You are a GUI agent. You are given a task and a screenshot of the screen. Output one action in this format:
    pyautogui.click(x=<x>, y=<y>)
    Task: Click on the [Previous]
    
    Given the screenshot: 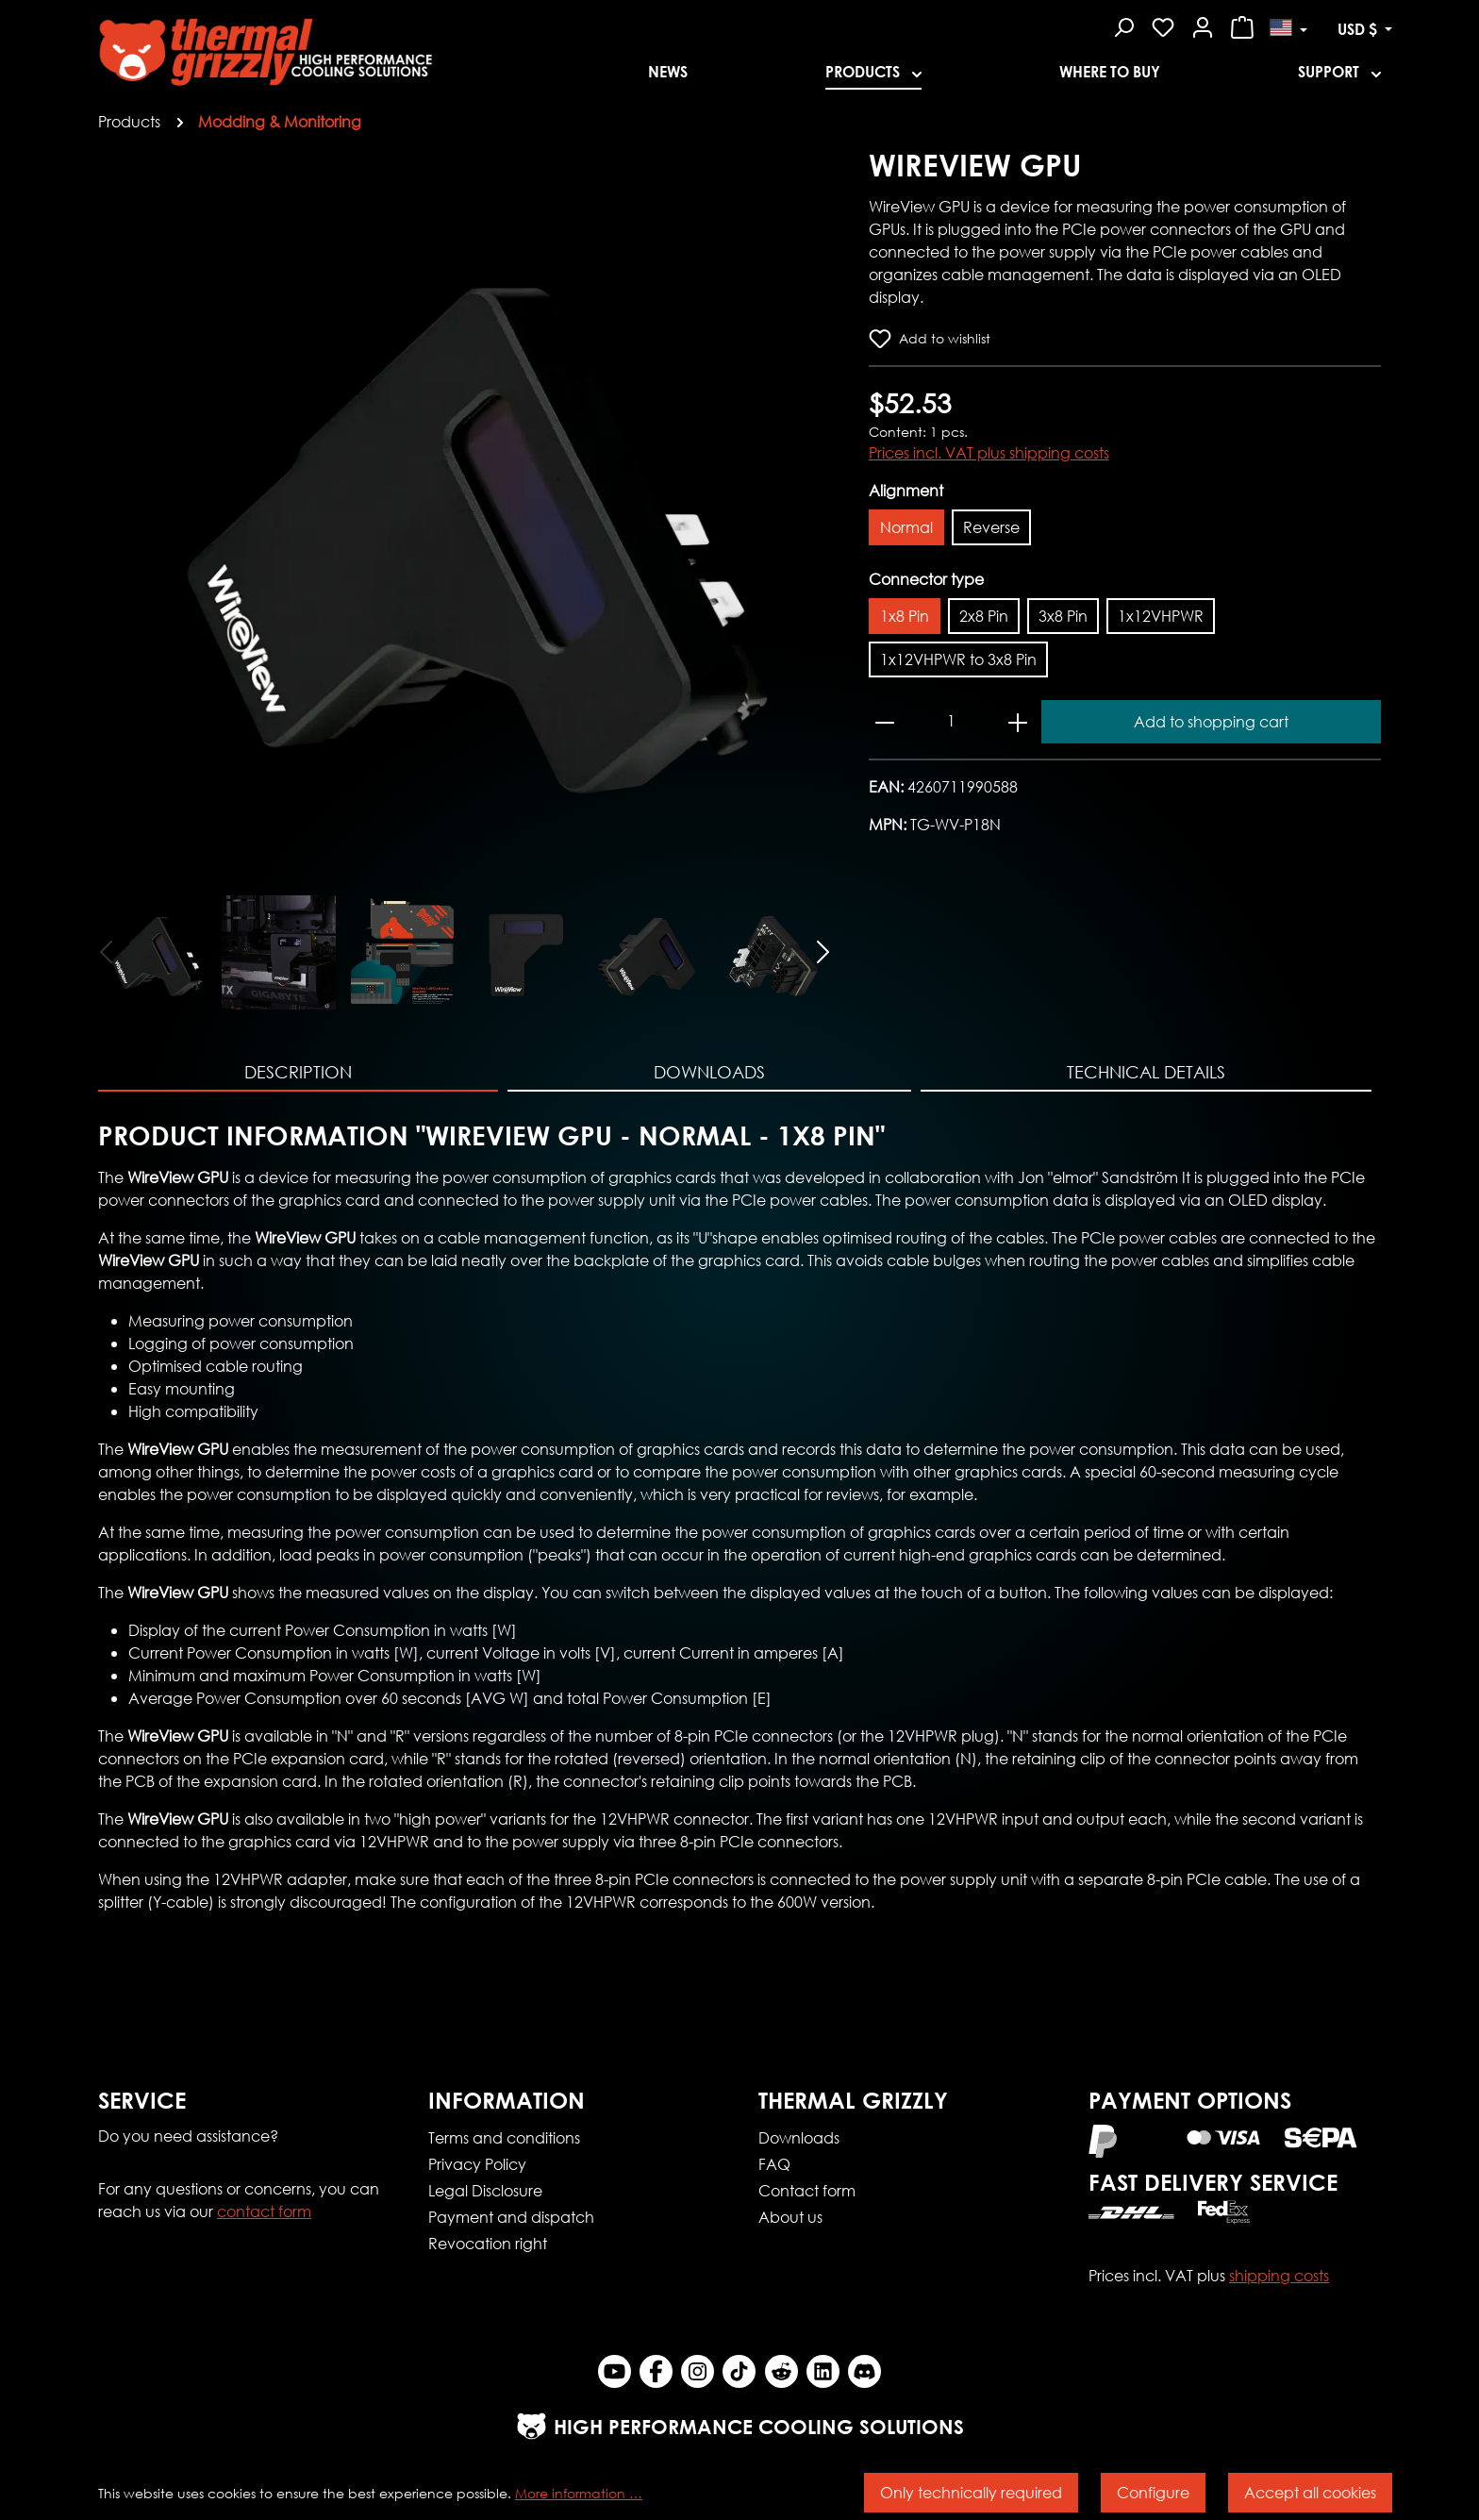 What is the action you would take?
    pyautogui.click(x=105, y=950)
    